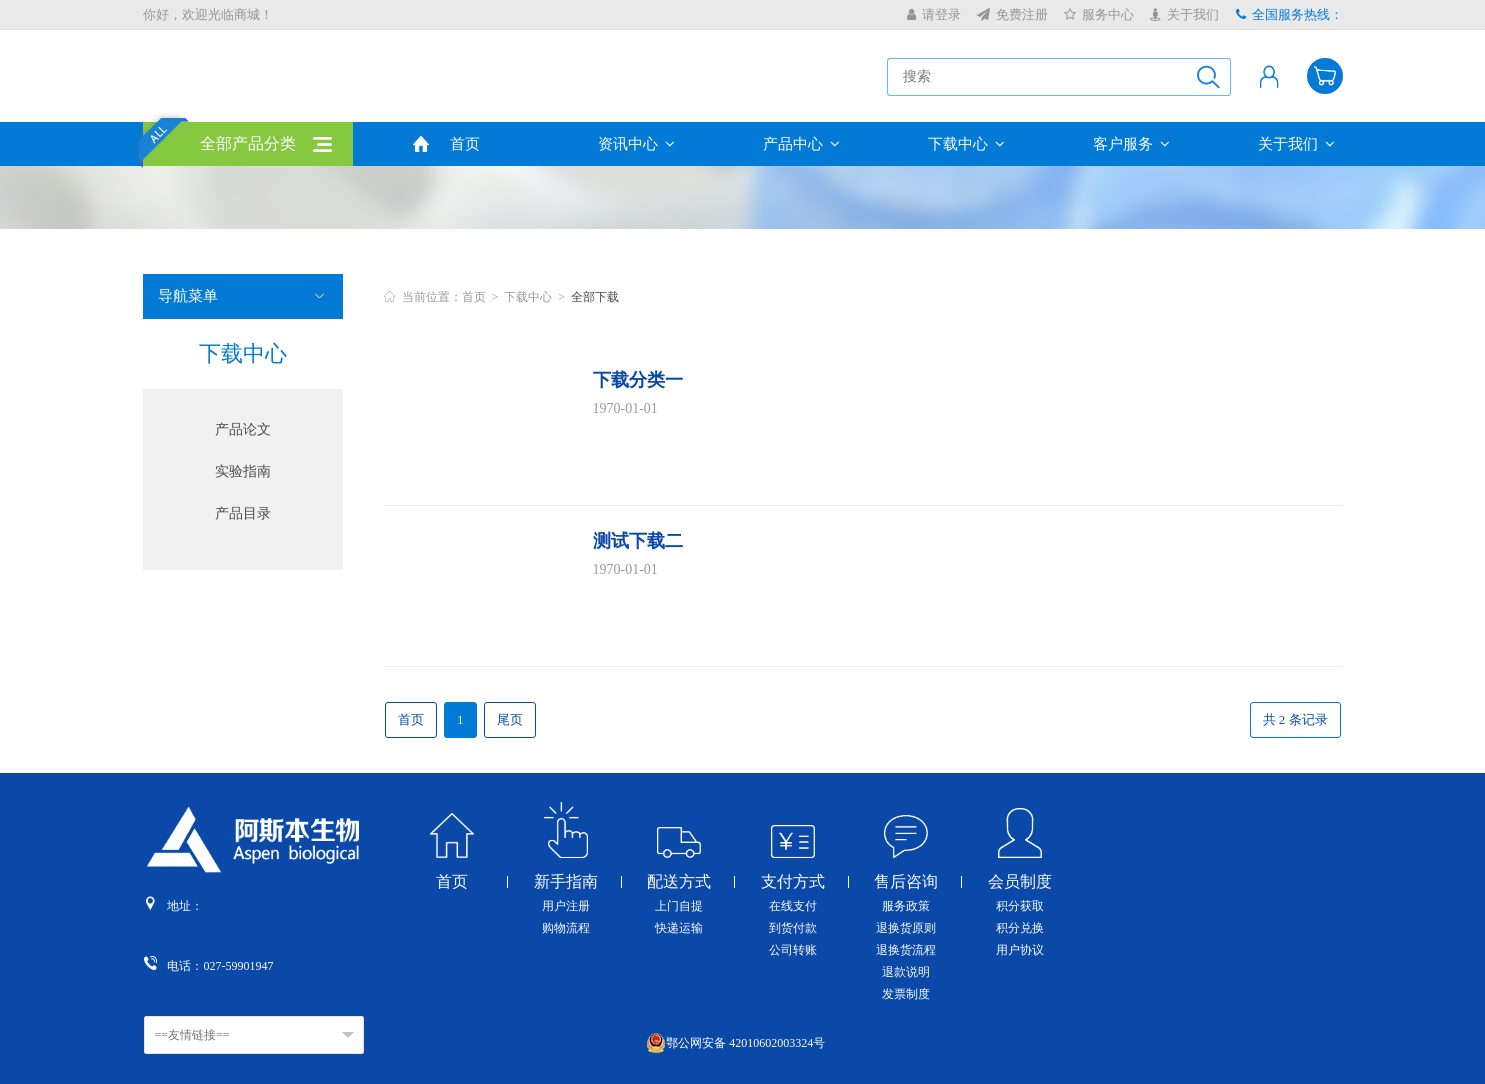  I want to click on 上门自提, so click(679, 906).